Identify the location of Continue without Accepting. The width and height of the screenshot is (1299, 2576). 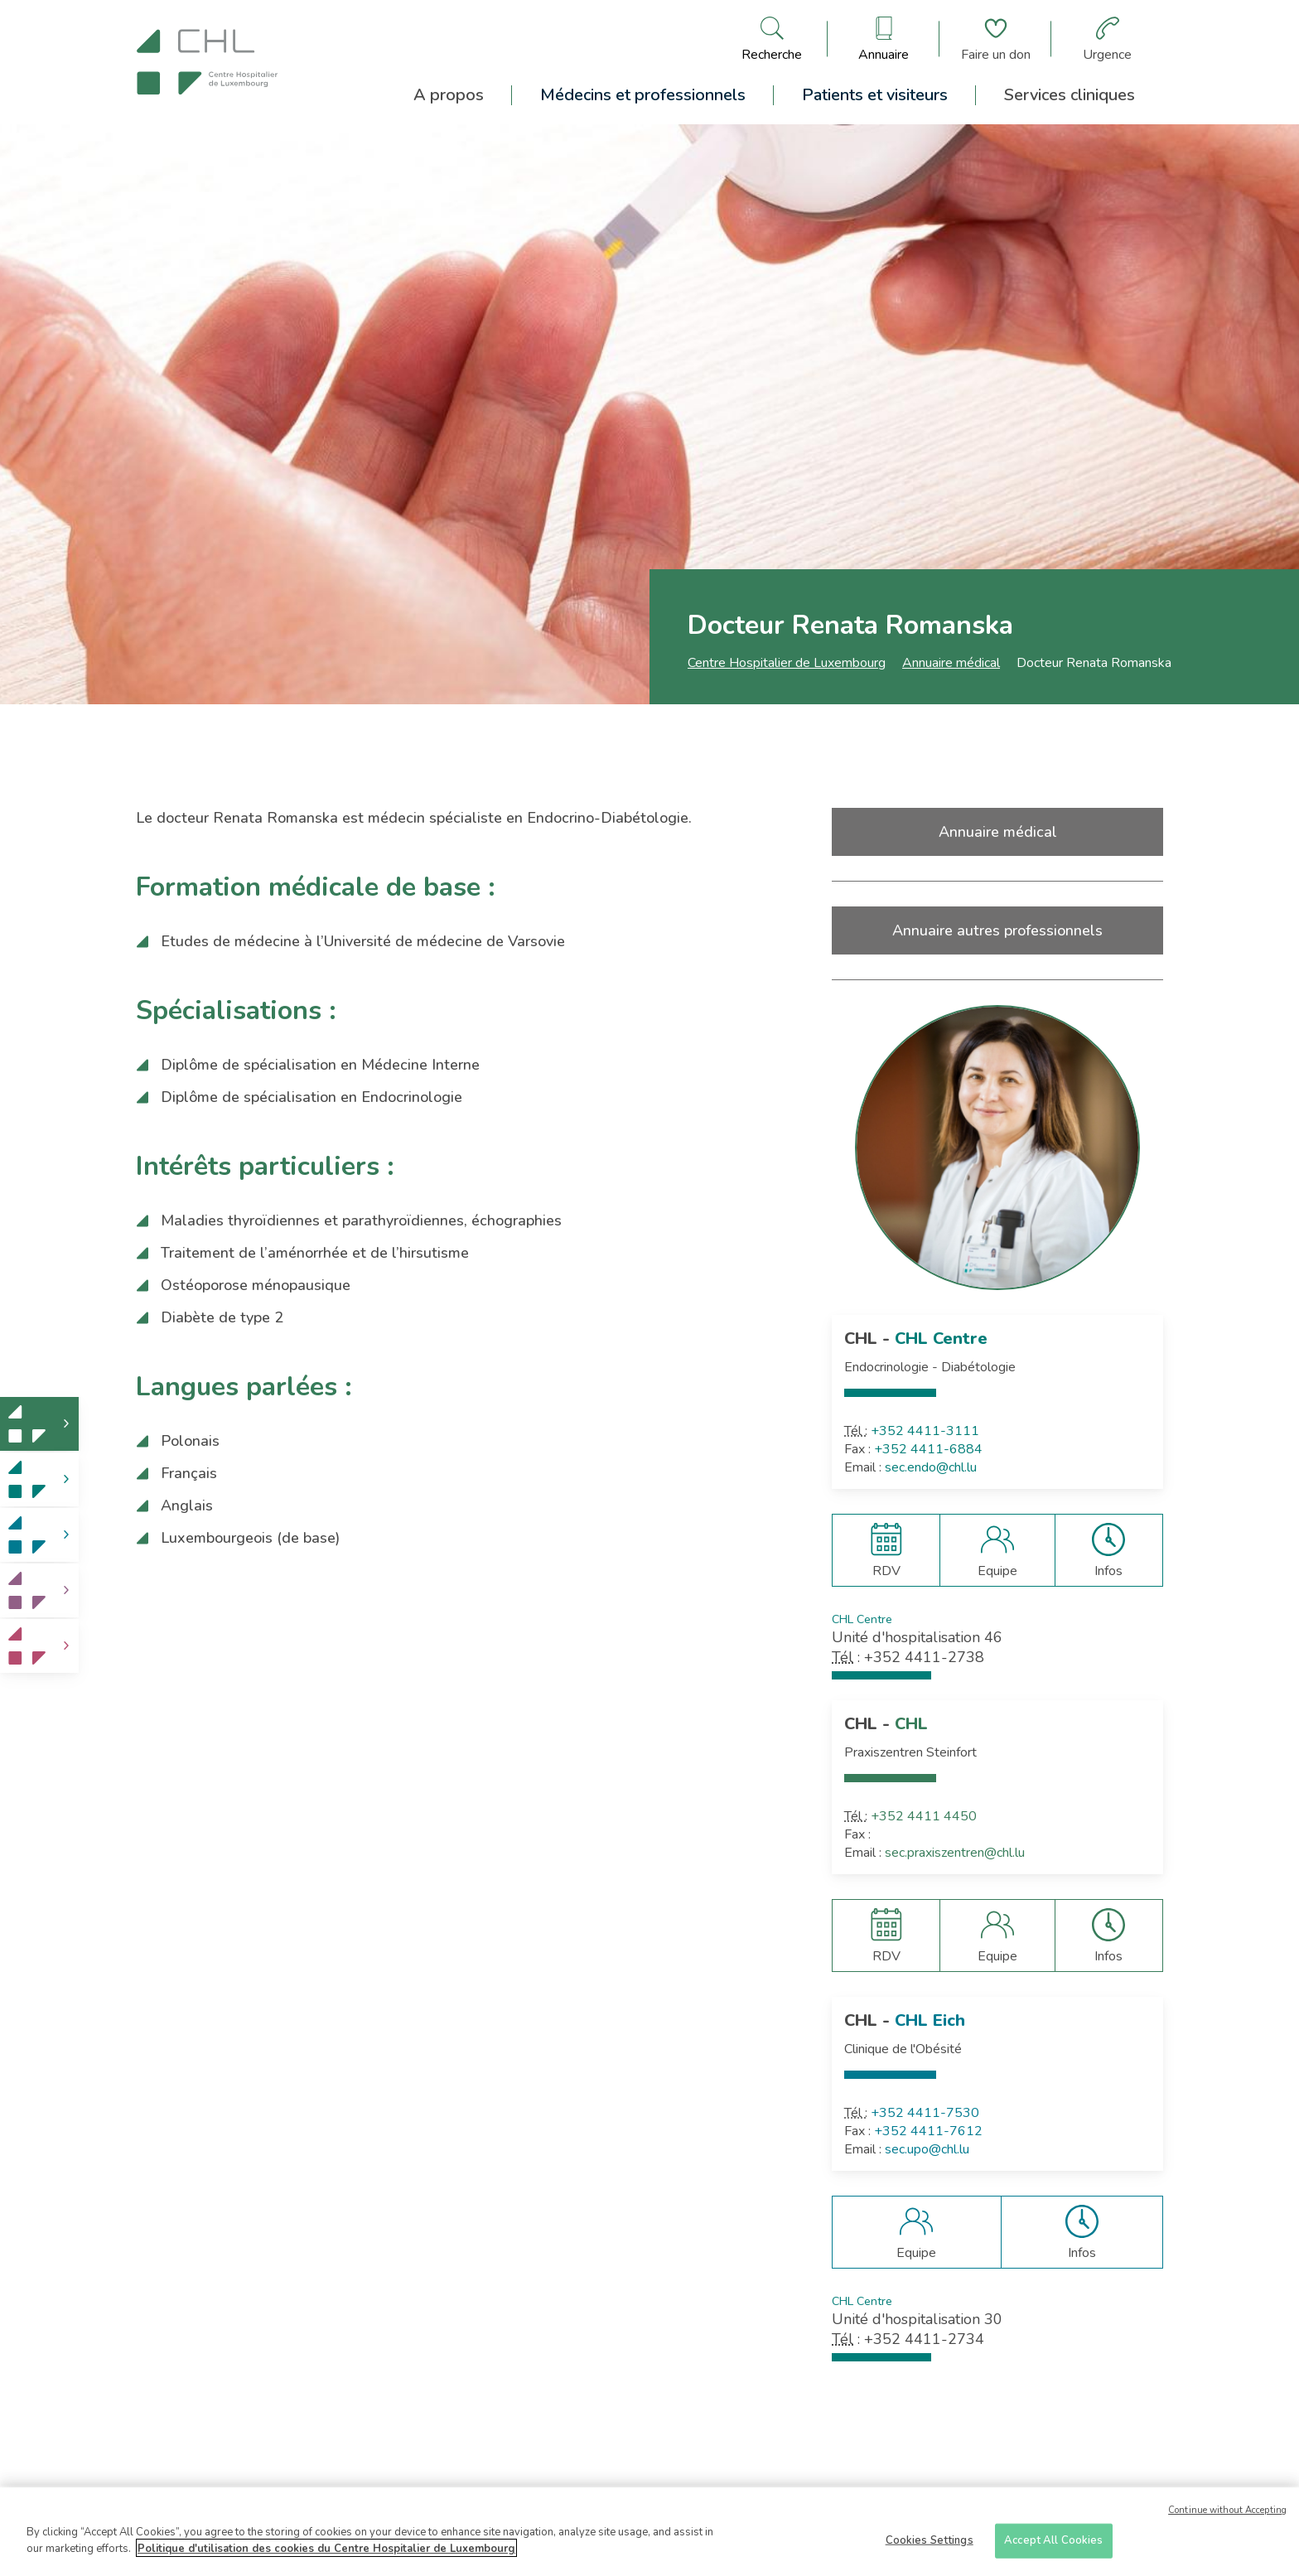
(1227, 2516).